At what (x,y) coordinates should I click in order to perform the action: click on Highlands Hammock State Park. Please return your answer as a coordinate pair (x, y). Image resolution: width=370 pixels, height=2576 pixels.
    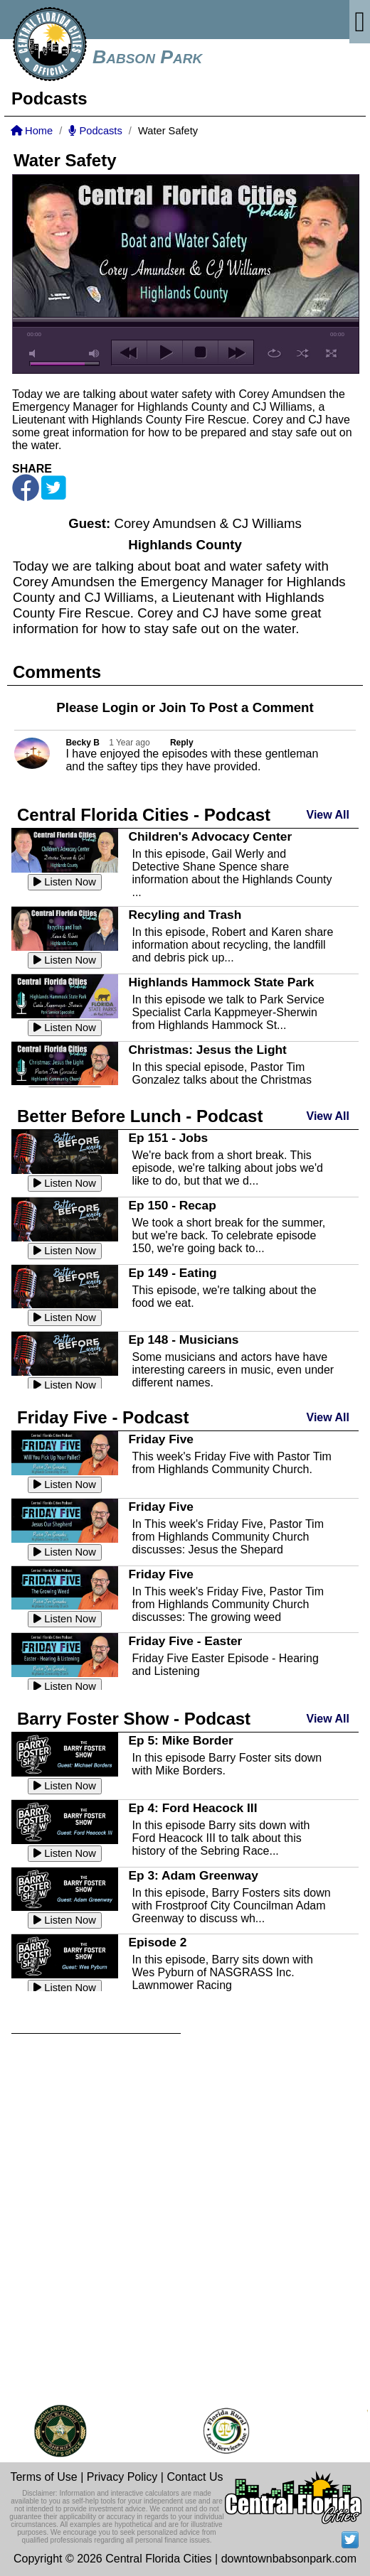
    Looking at the image, I should click on (221, 982).